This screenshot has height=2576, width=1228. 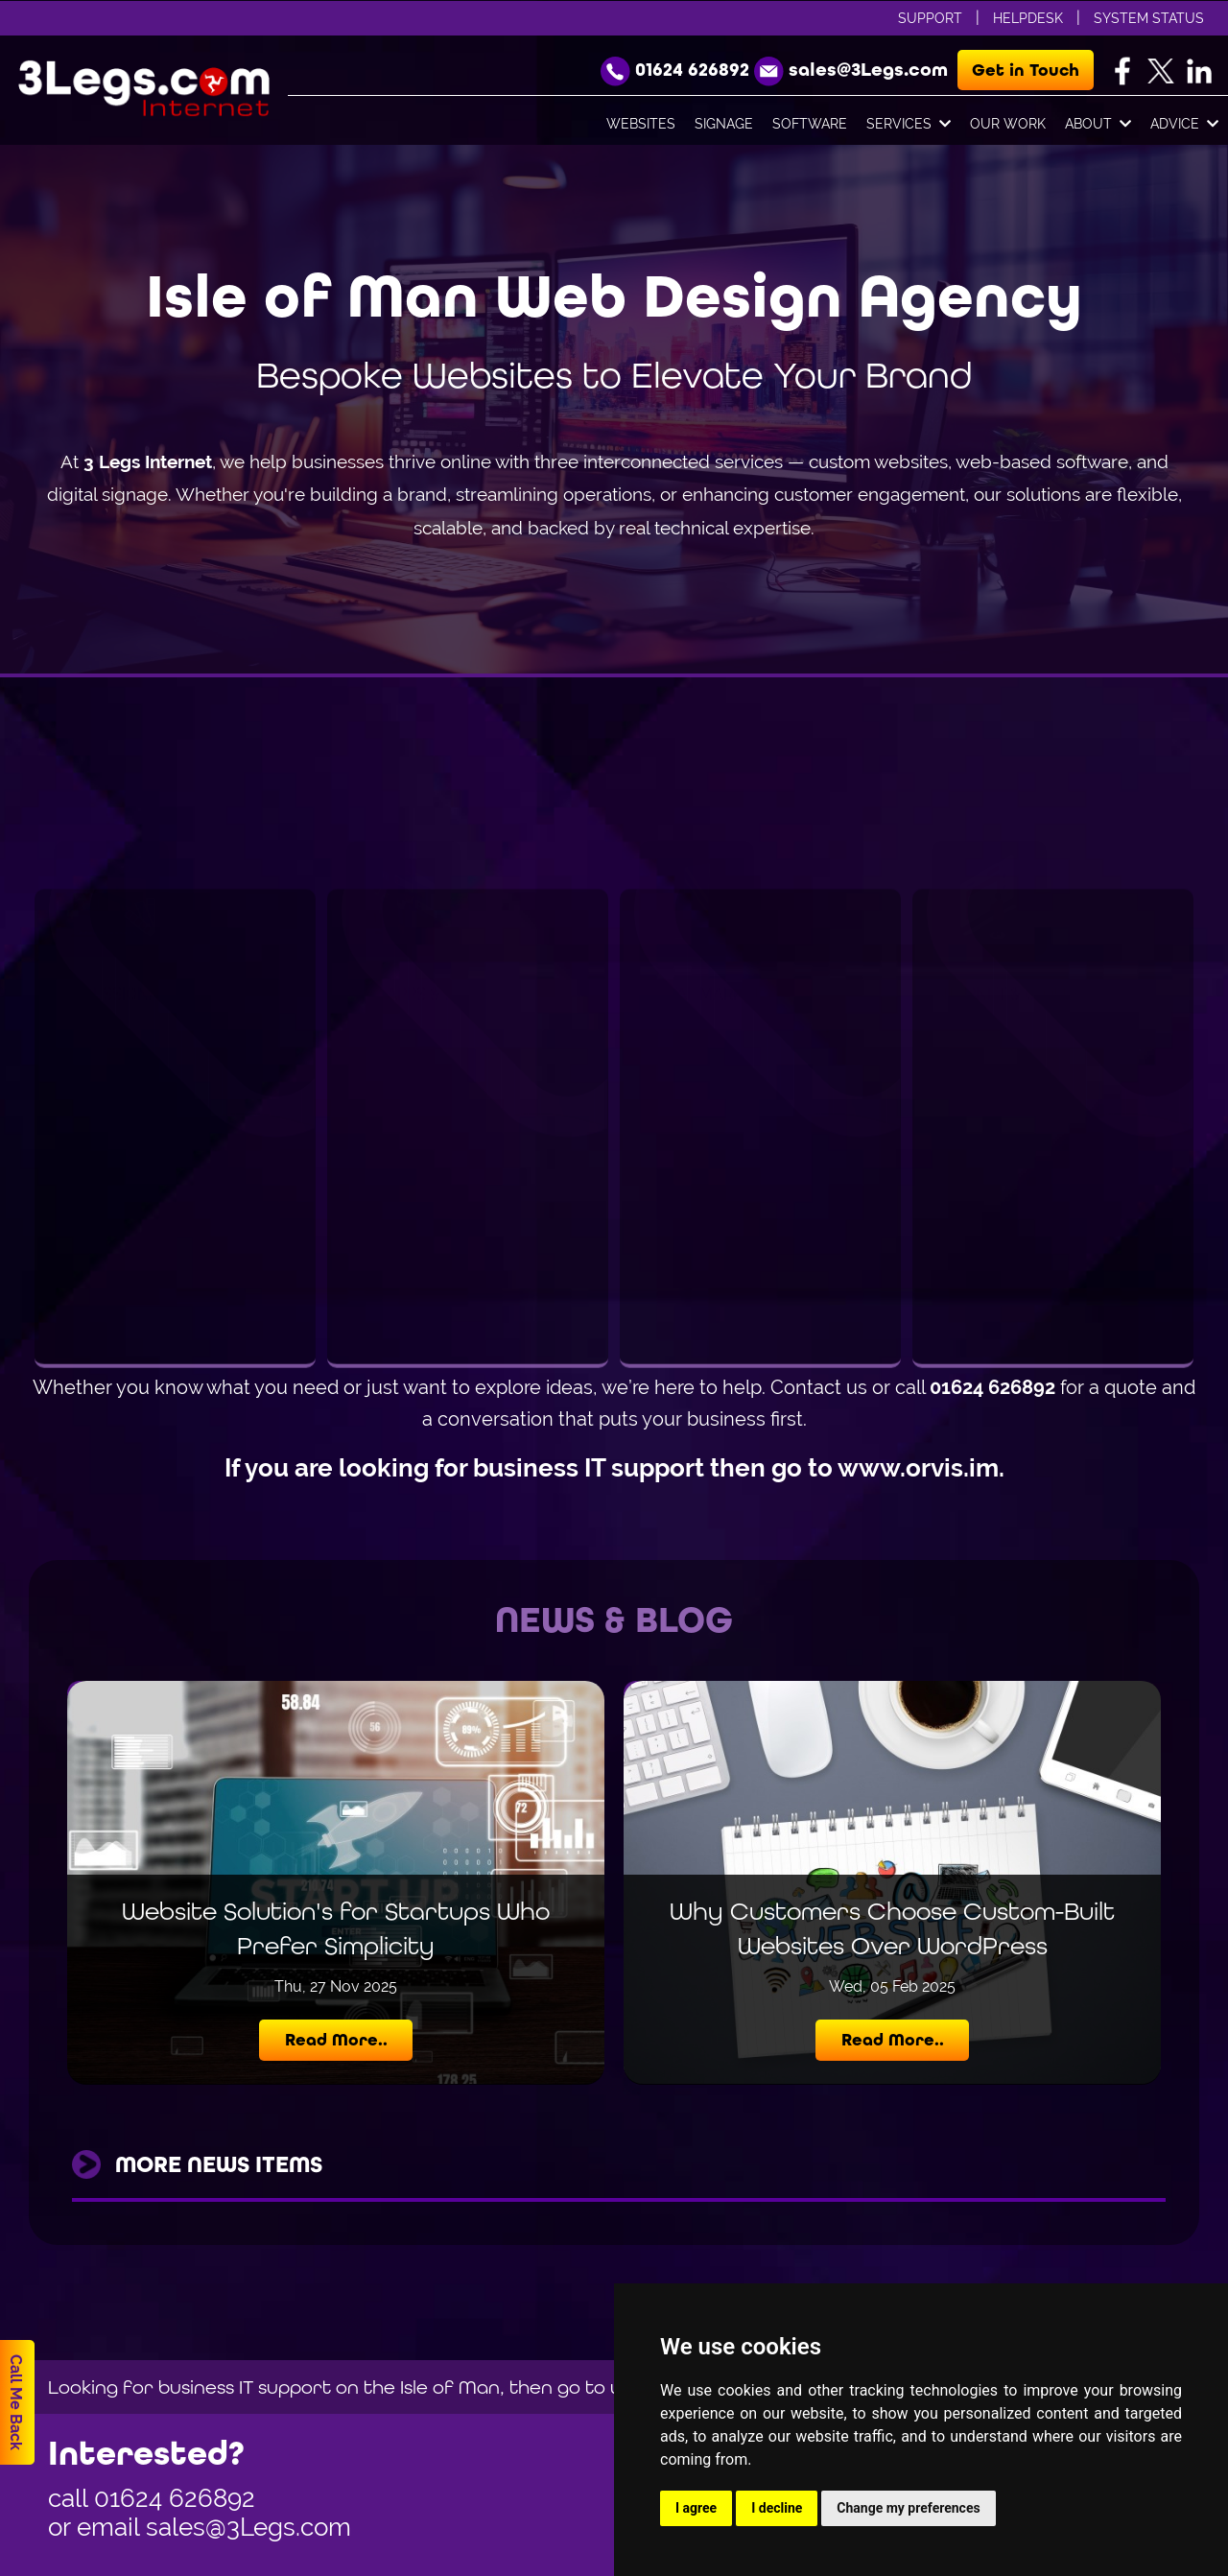 I want to click on Change my preferences [button], so click(x=908, y=2508).